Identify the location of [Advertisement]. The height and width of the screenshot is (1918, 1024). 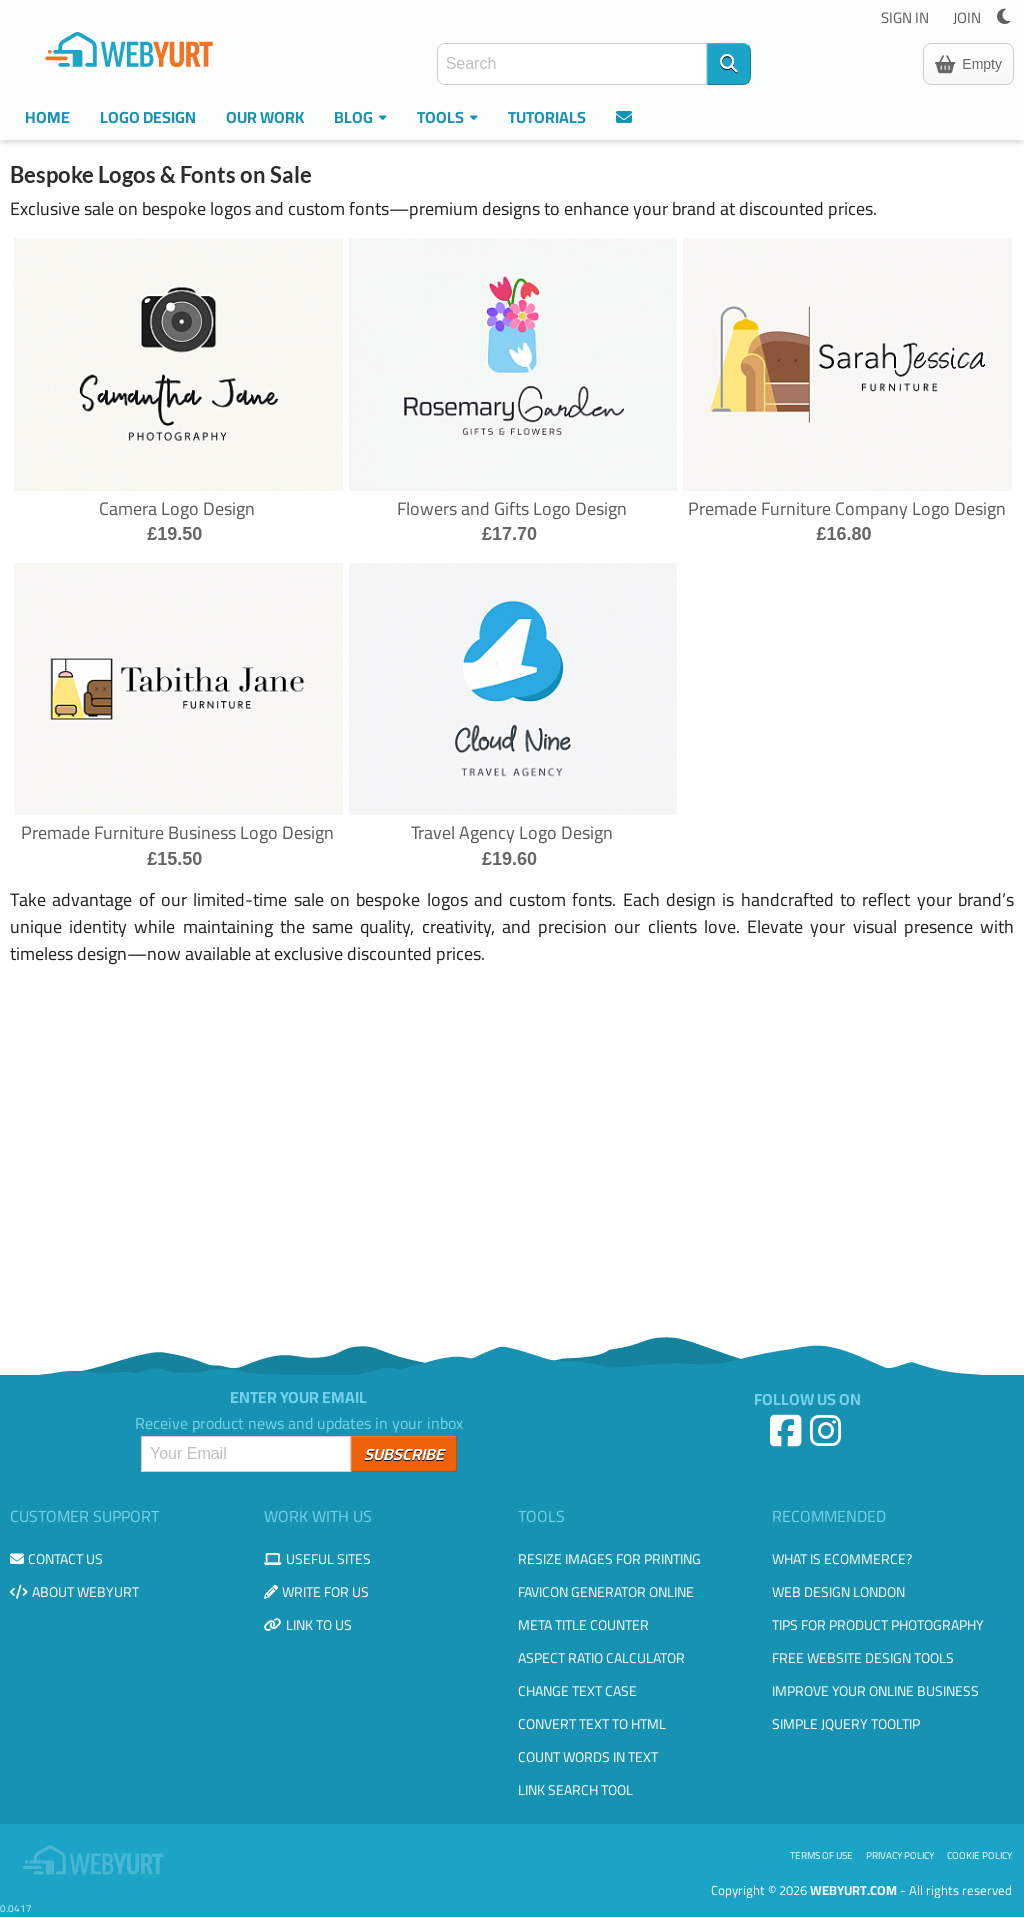
(512, 1147).